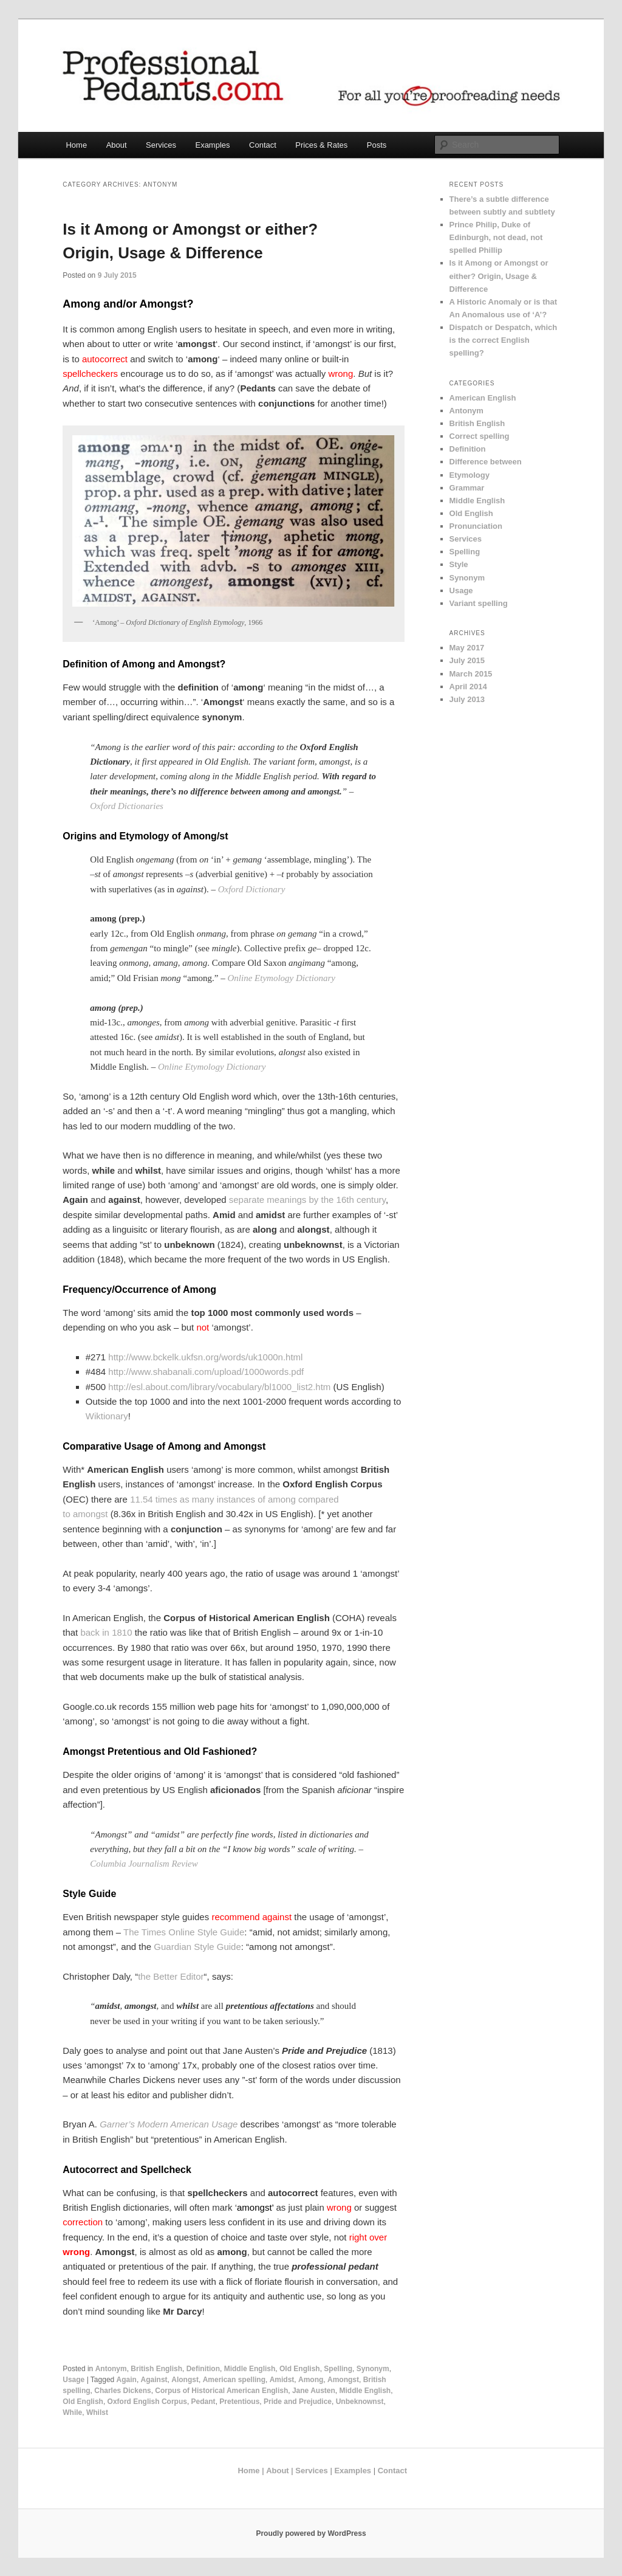 This screenshot has width=622, height=2576. What do you see at coordinates (251, 889) in the screenshot?
I see `Oxford Dictionary` at bounding box center [251, 889].